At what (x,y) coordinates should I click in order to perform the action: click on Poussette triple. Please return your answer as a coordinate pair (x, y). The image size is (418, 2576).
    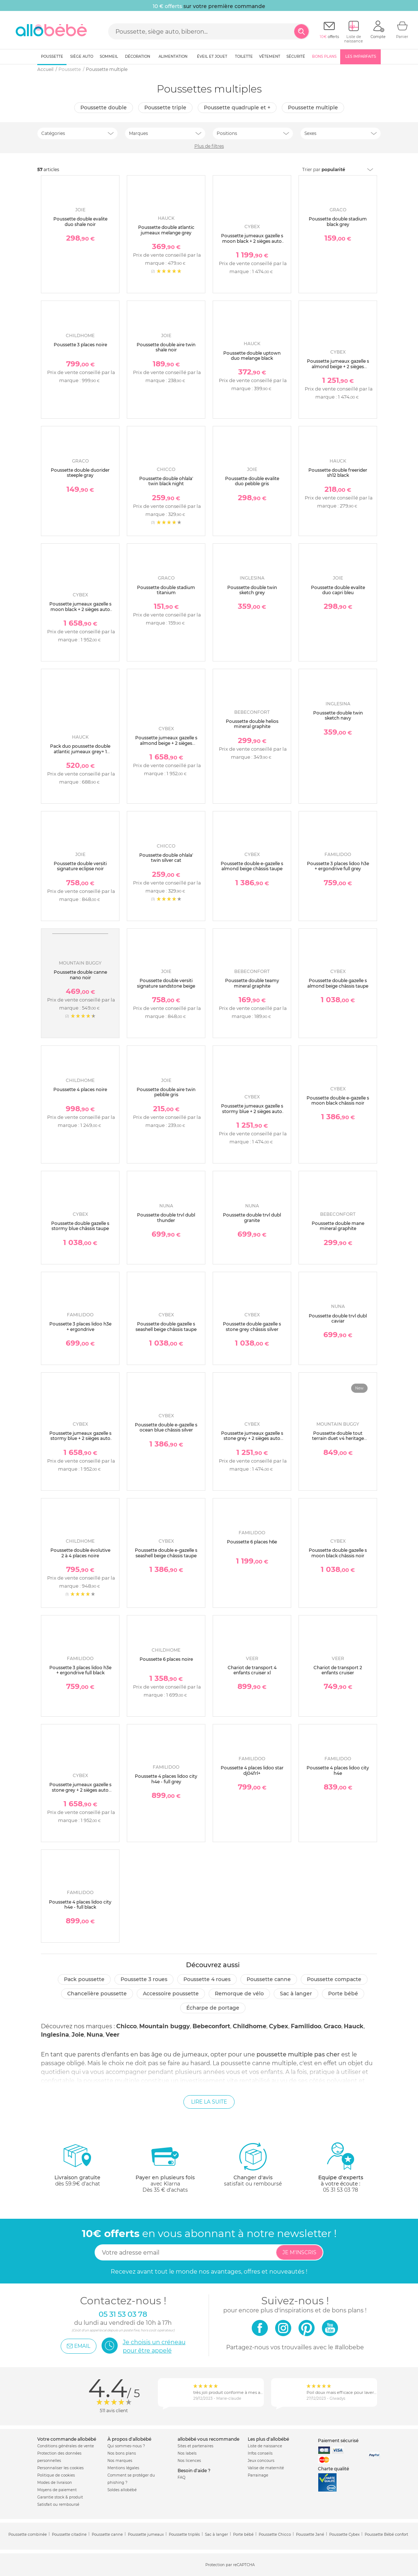
    Looking at the image, I should click on (165, 107).